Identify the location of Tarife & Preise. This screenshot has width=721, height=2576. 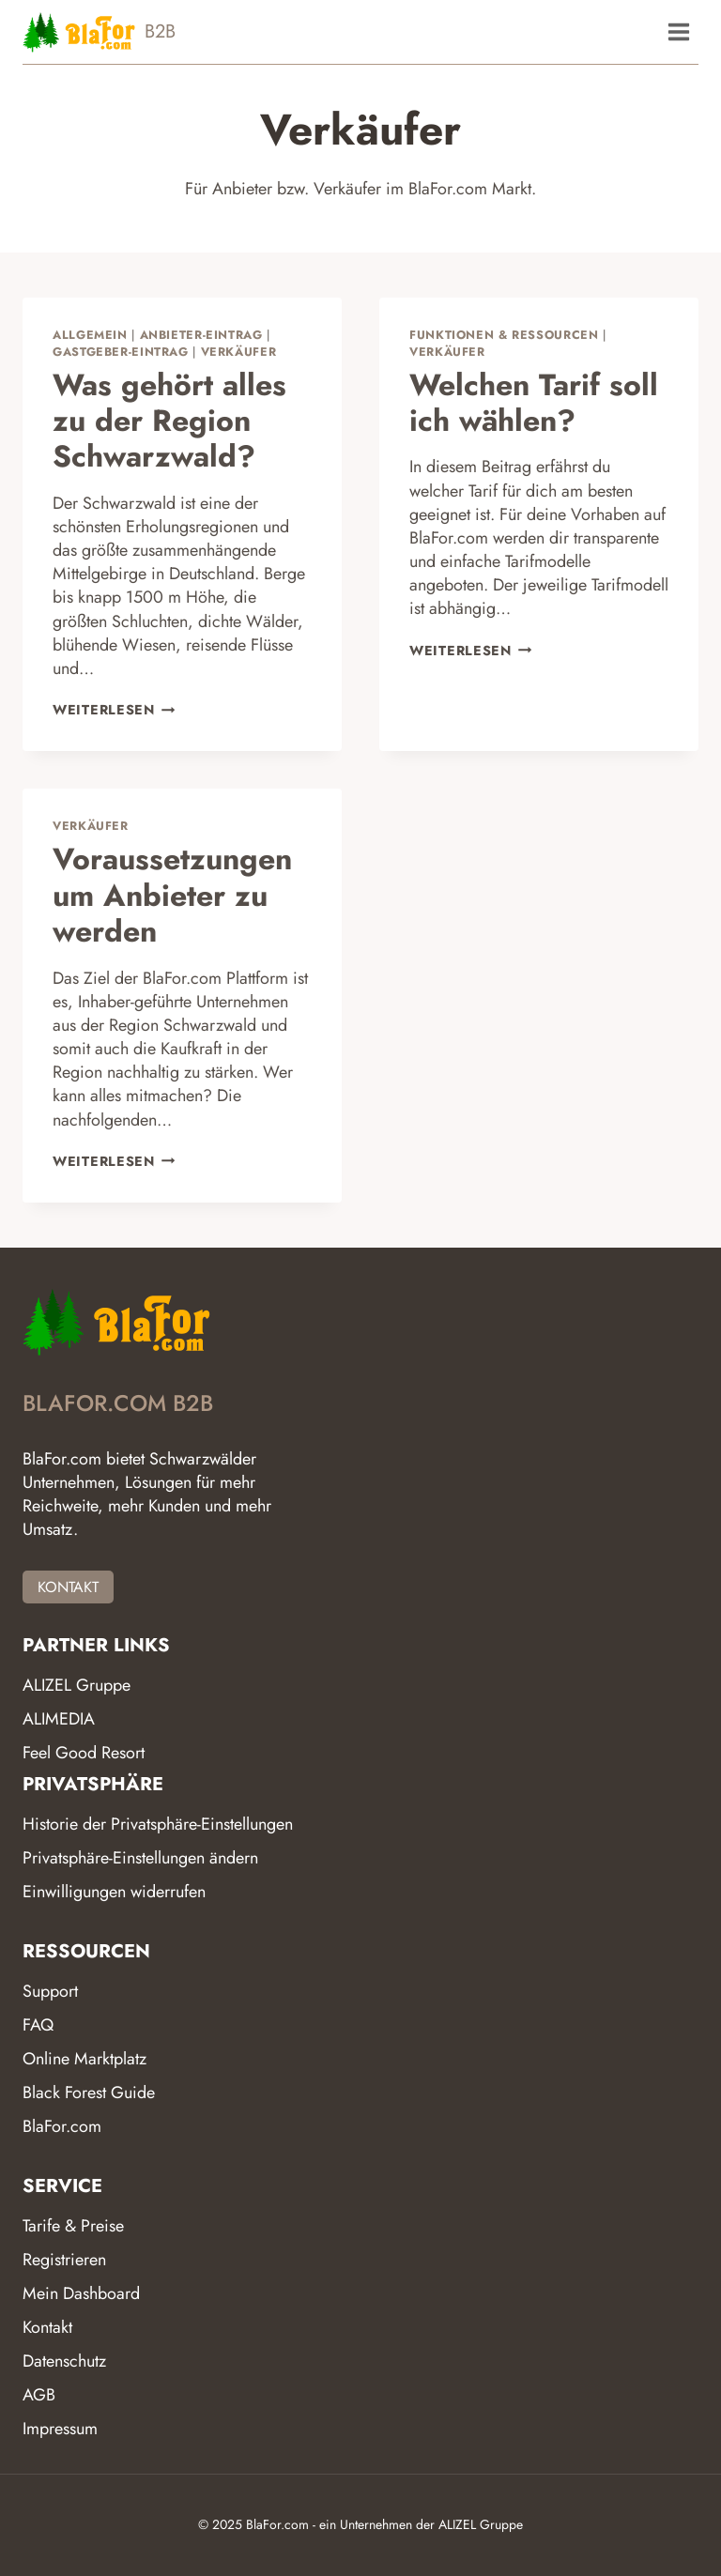
(73, 2226).